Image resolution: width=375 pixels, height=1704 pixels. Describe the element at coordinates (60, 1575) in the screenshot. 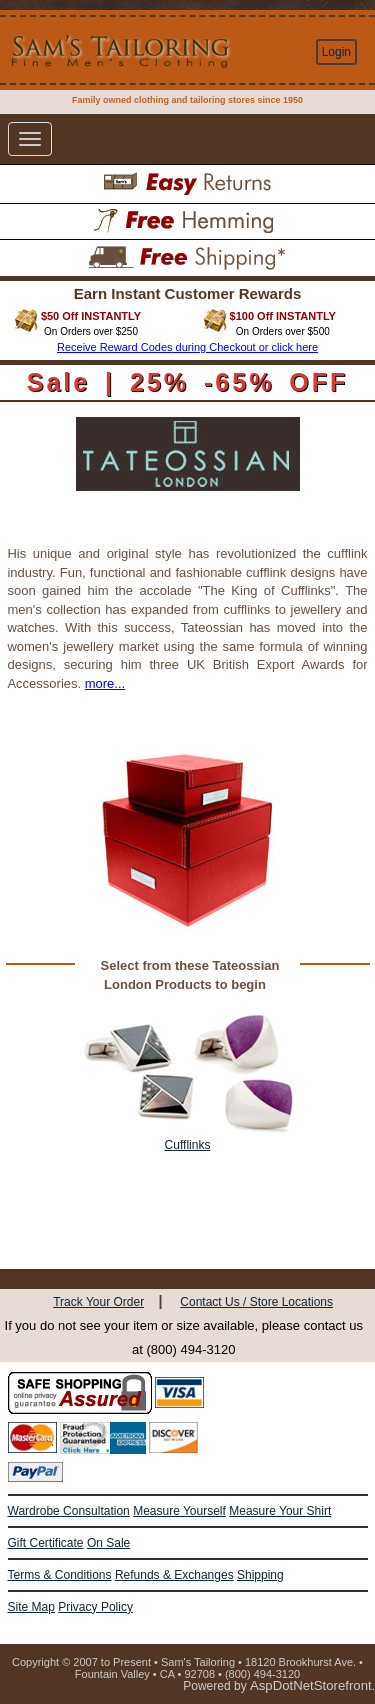

I see `Terms & Conditions` at that location.